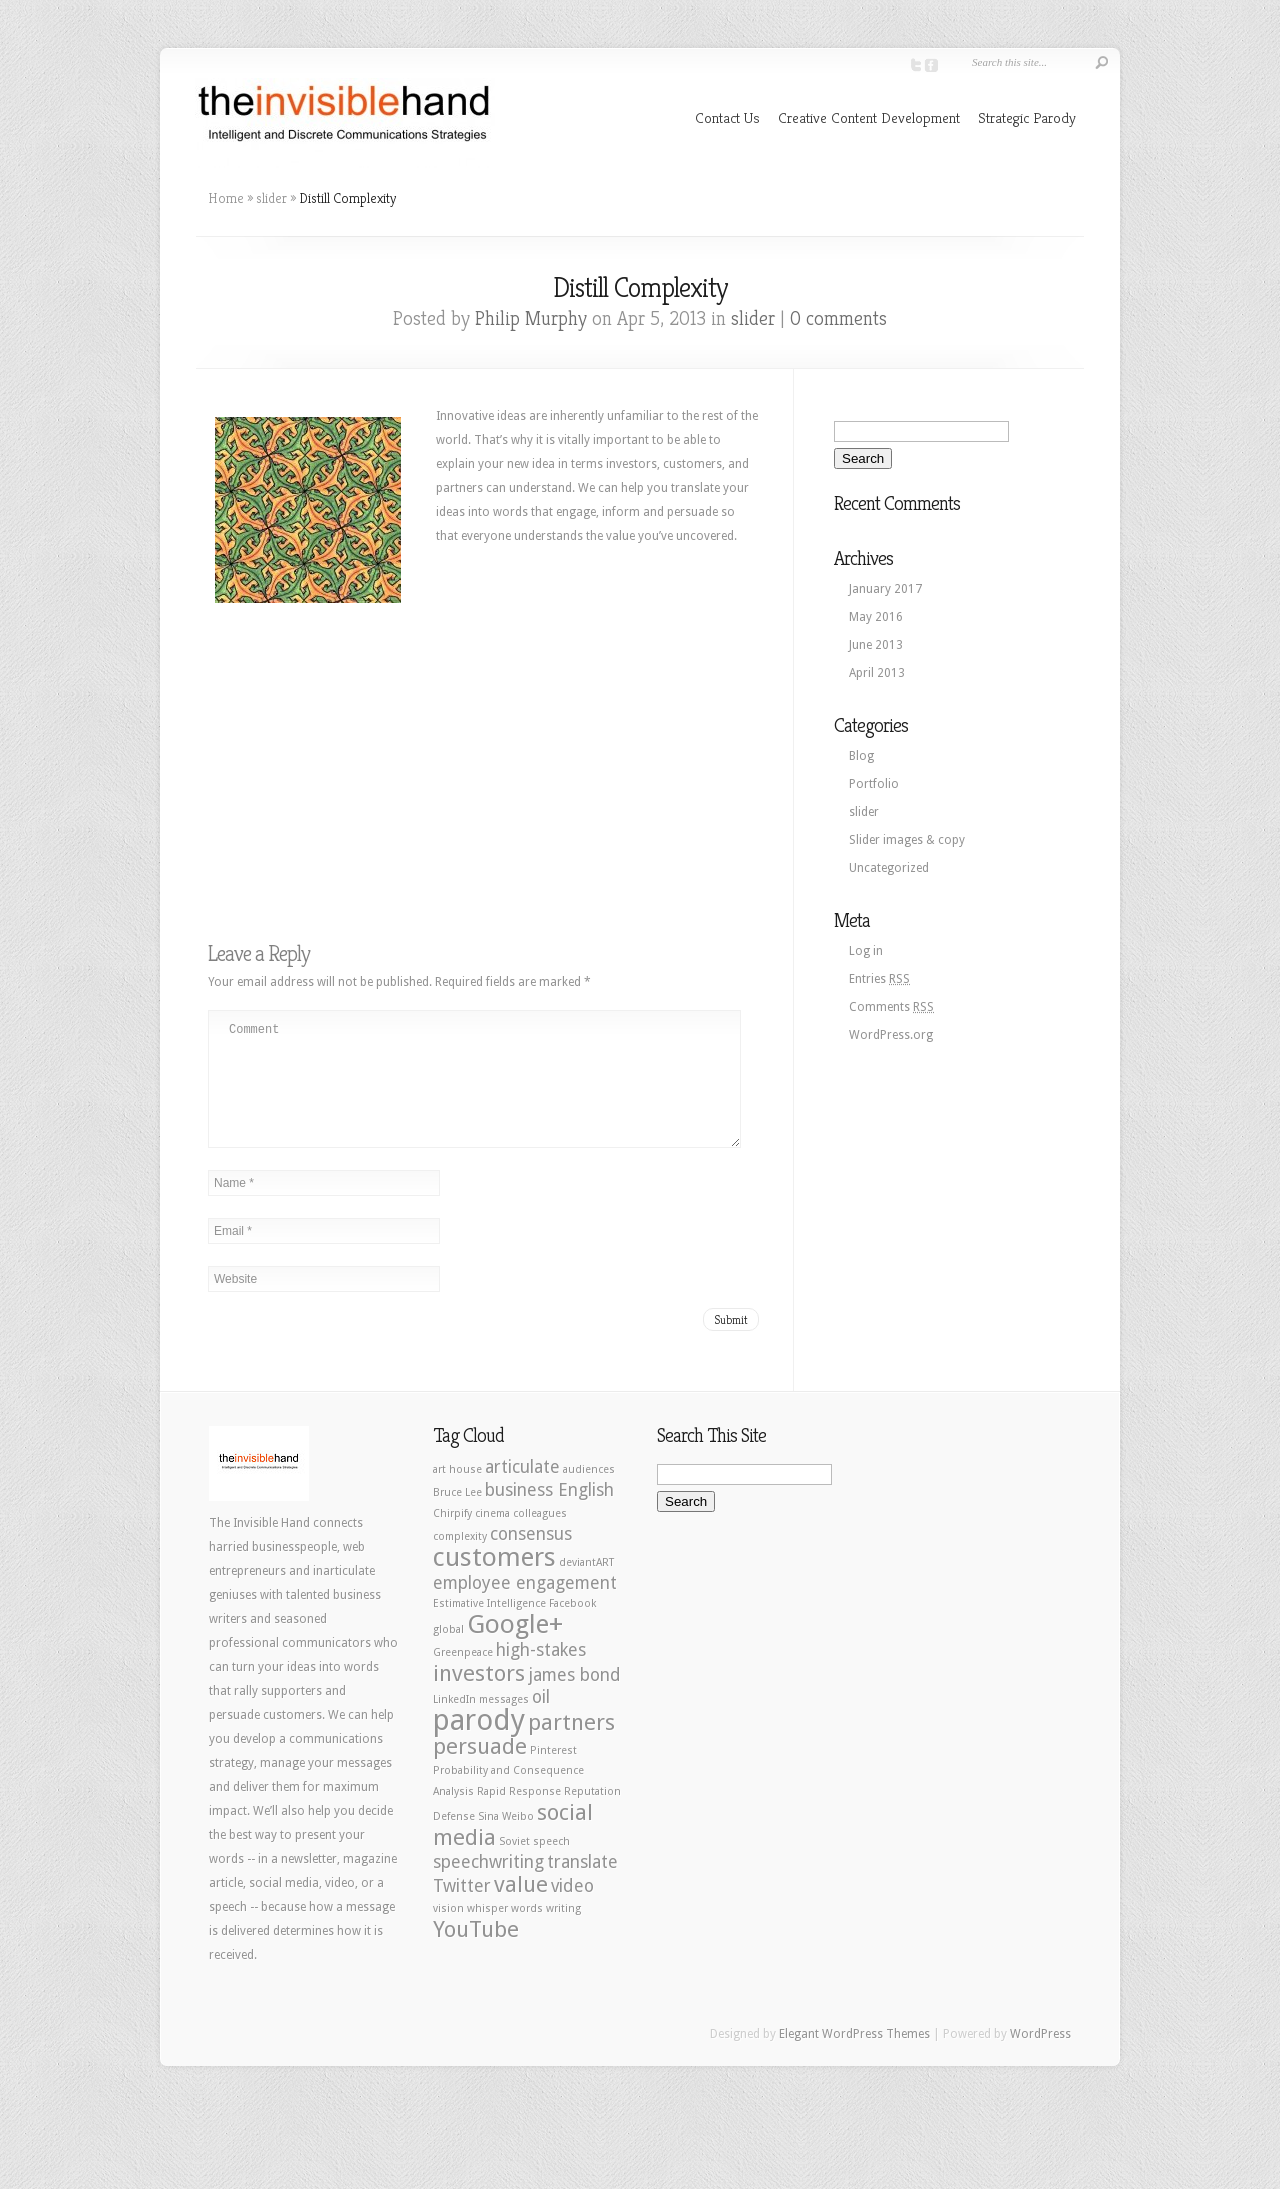 This screenshot has height=2189, width=1280. Describe the element at coordinates (527, 1932) in the screenshot. I see `words [words (1 item)]` at that location.